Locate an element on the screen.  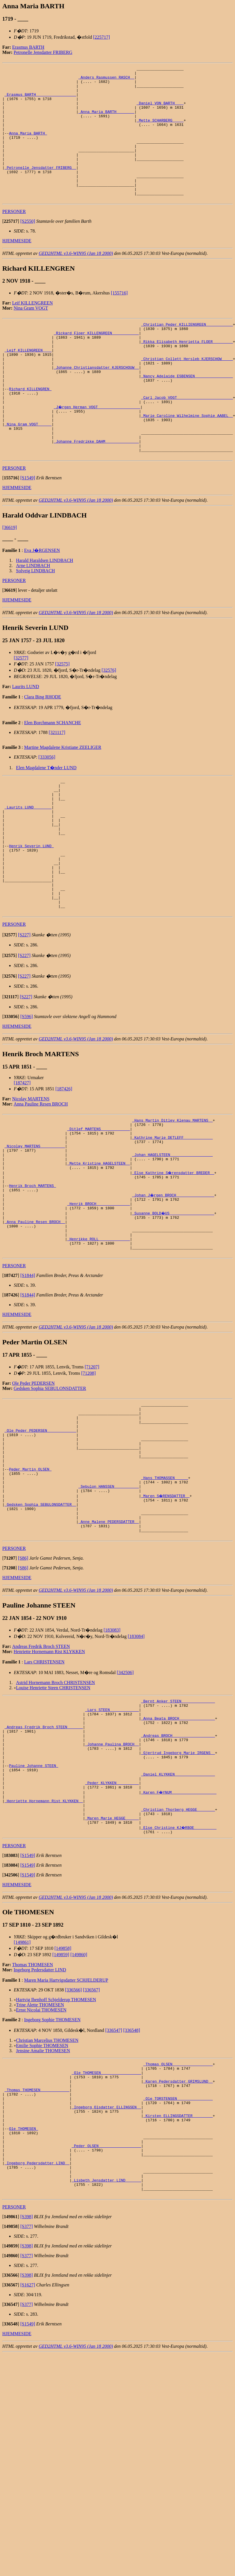
Emilie Sophie THOMESEN is located at coordinates (42, 2199).